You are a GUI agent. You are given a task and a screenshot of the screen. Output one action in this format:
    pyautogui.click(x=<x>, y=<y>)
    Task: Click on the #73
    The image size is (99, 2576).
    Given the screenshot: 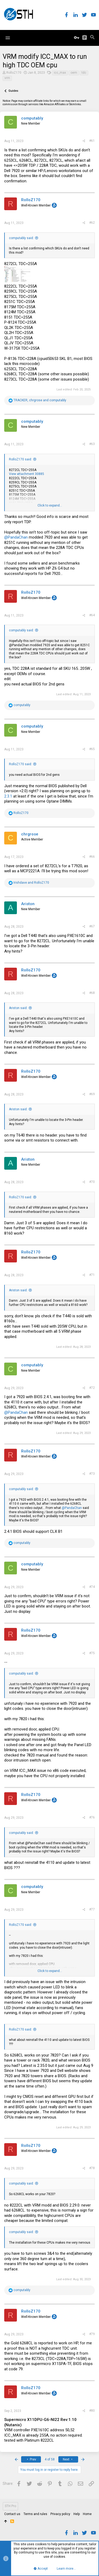 What is the action you would take?
    pyautogui.click(x=92, y=1474)
    